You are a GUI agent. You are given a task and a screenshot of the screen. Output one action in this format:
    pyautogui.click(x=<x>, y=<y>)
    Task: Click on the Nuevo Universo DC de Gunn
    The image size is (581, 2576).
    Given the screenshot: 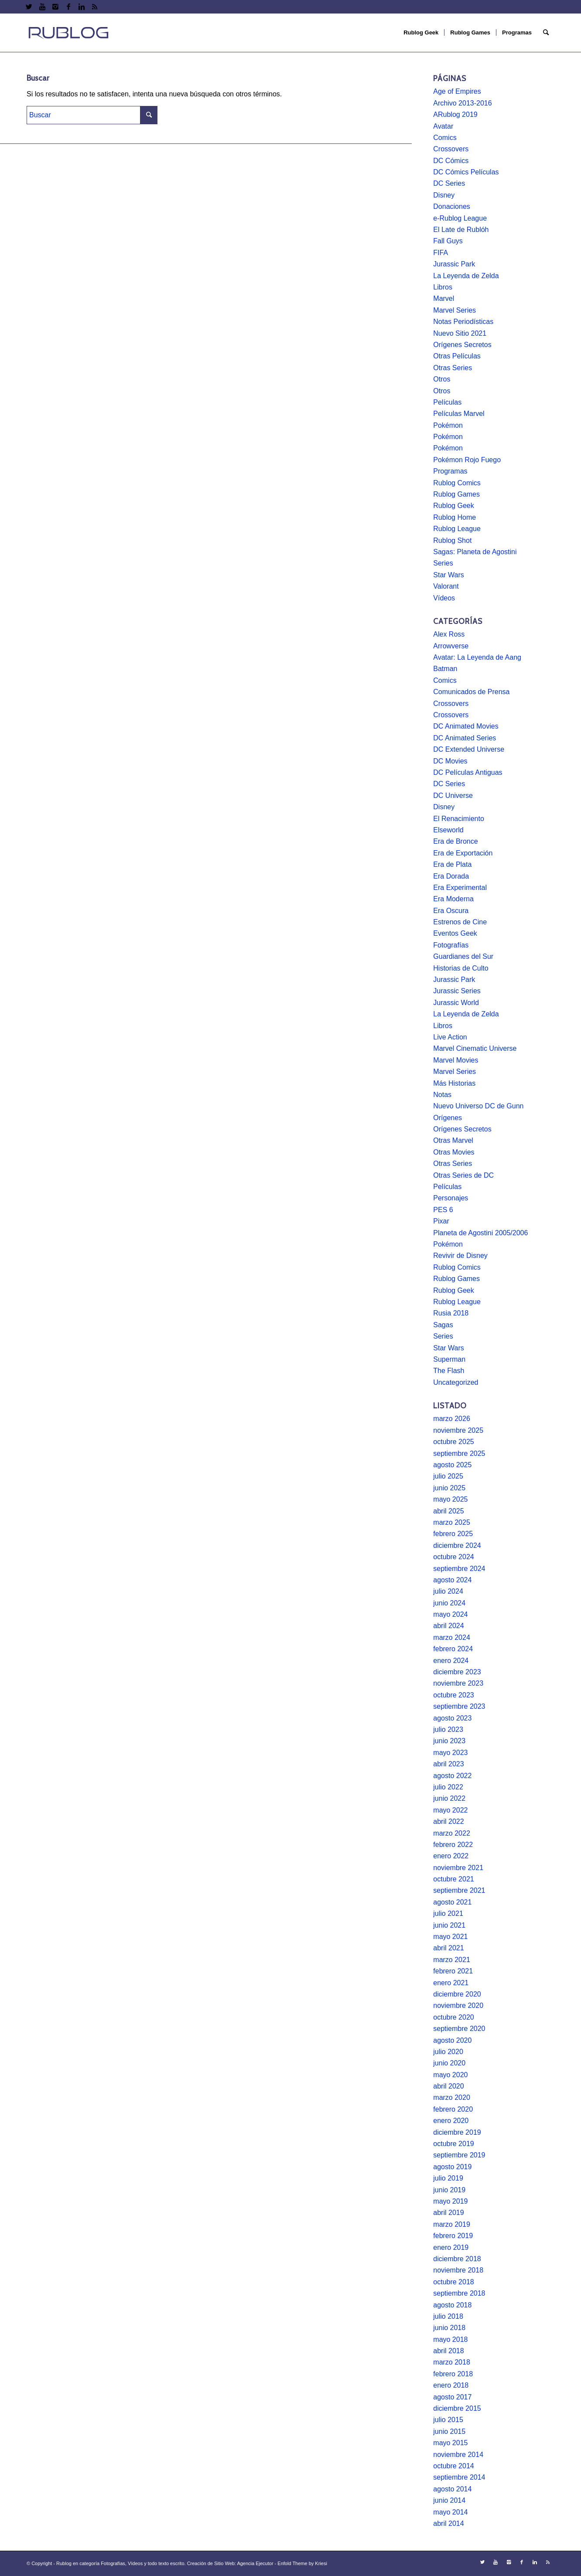 What is the action you would take?
    pyautogui.click(x=478, y=1106)
    